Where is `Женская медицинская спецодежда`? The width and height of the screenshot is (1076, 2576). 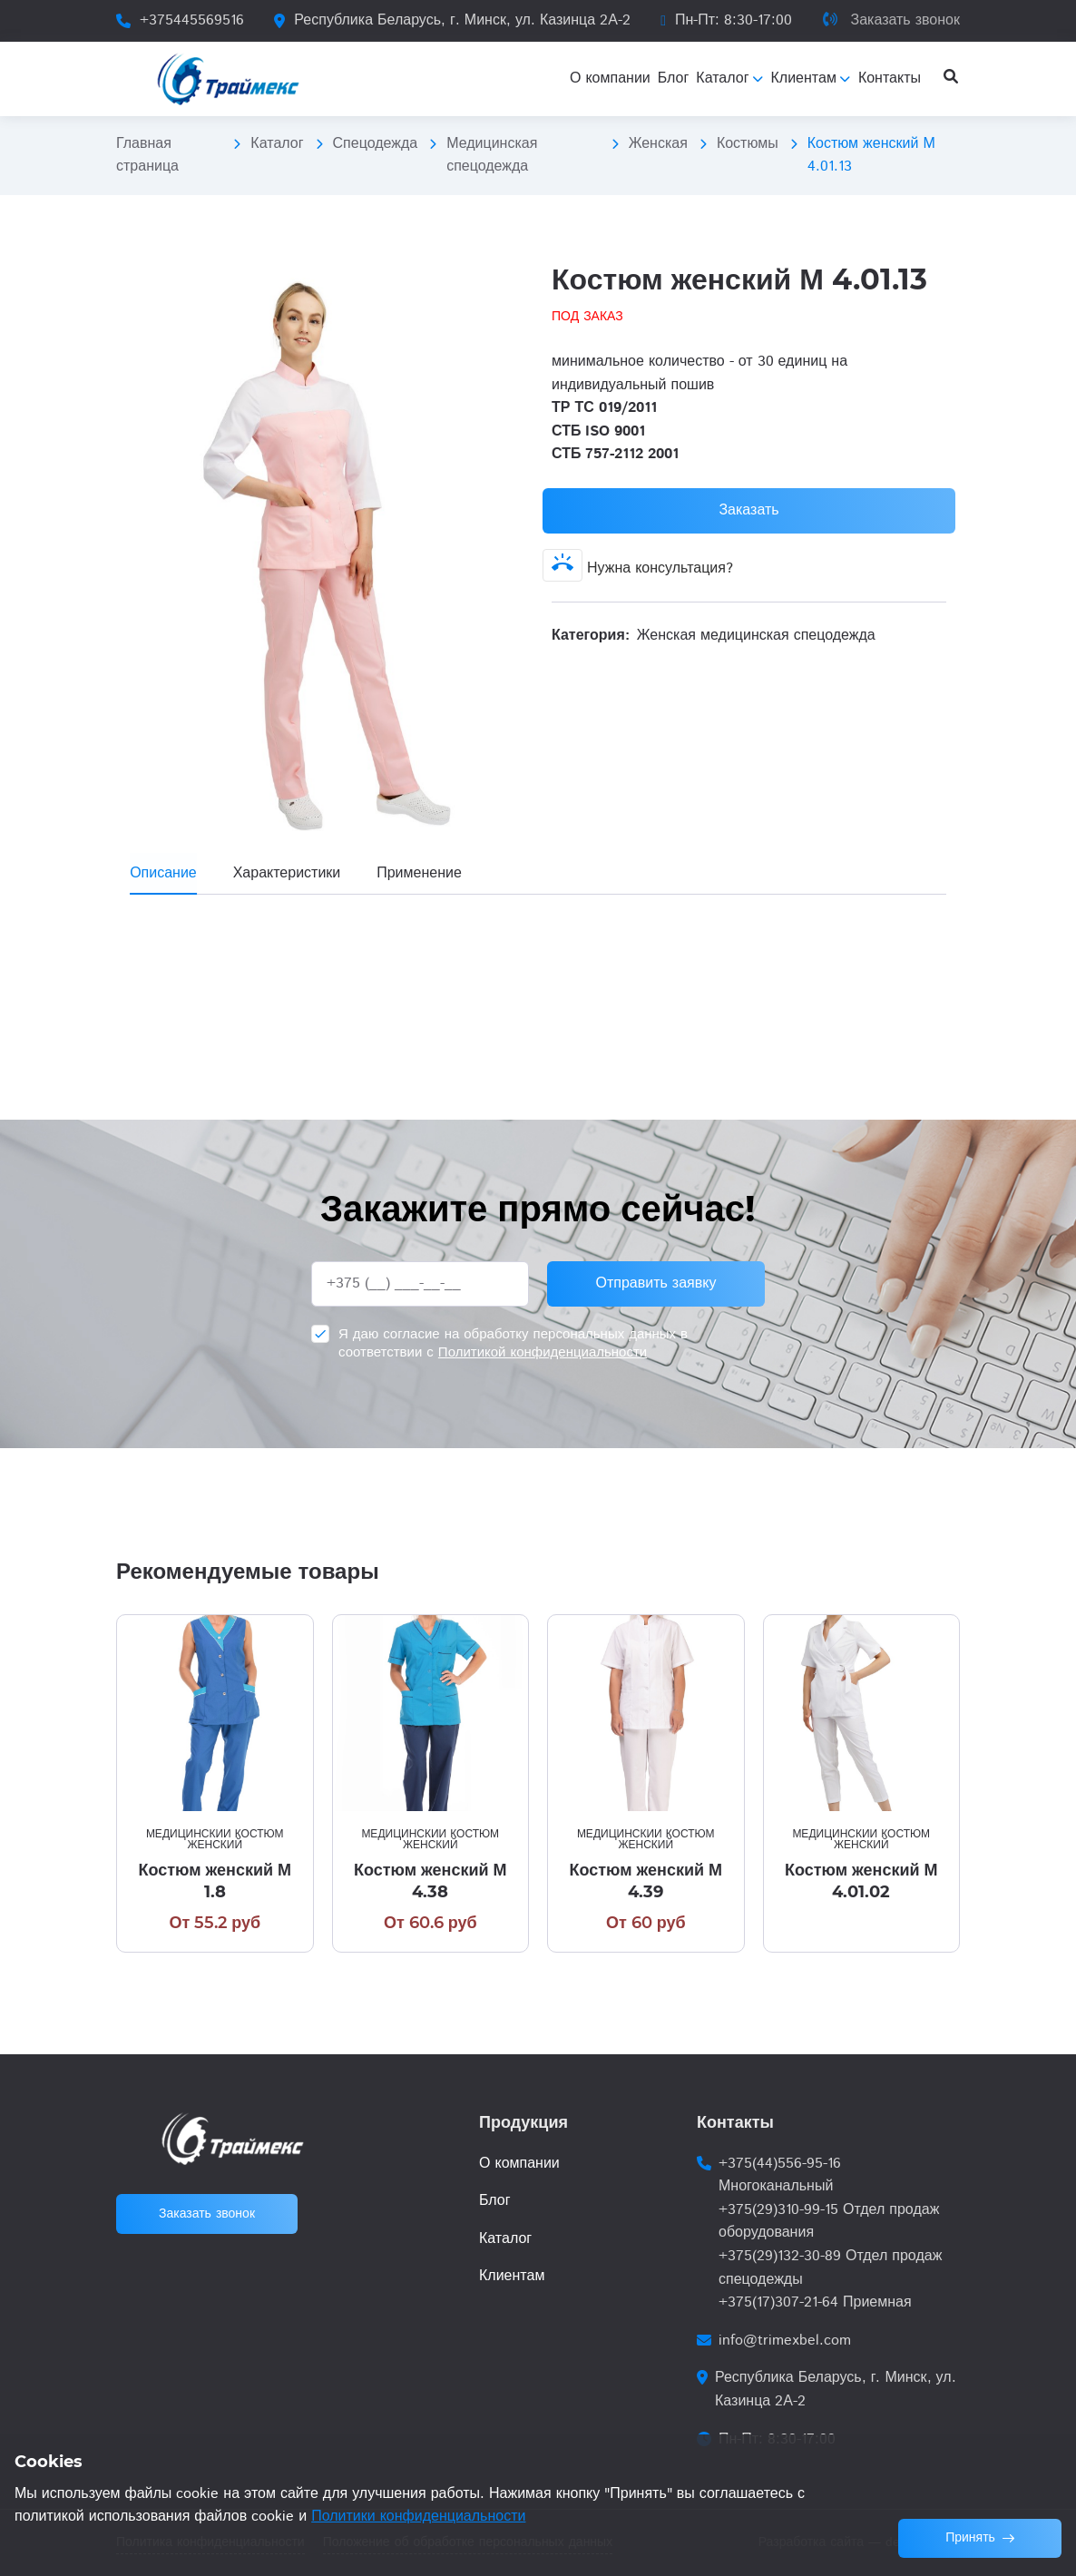
Женская медицинская спецодежда is located at coordinates (756, 635).